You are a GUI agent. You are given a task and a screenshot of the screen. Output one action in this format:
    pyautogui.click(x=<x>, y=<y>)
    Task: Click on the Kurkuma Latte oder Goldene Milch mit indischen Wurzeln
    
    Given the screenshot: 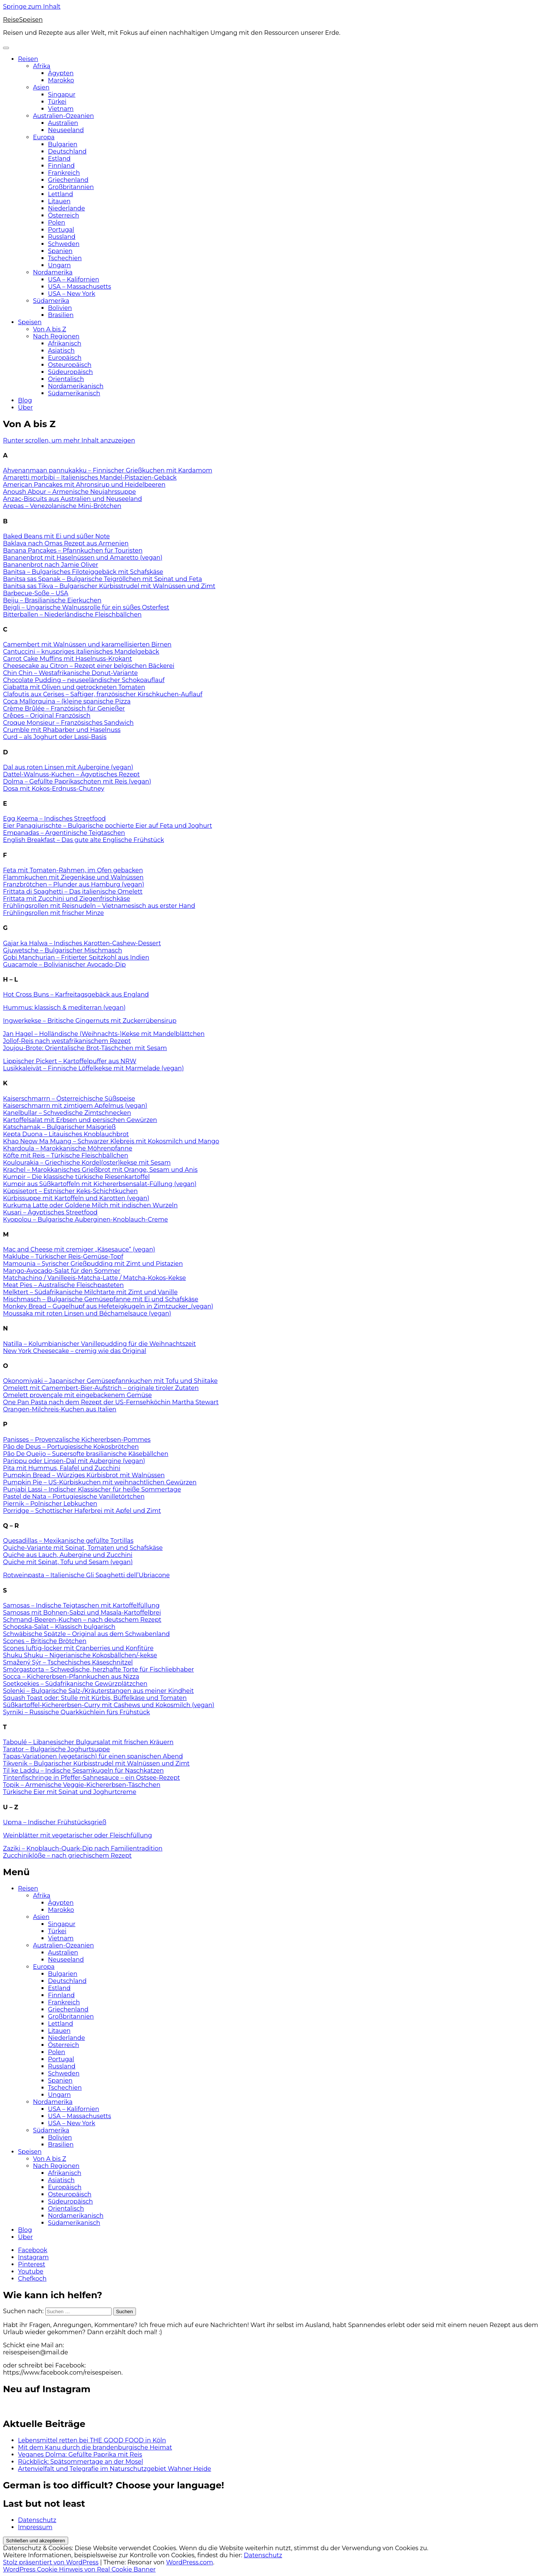 What is the action you would take?
    pyautogui.click(x=90, y=1205)
    